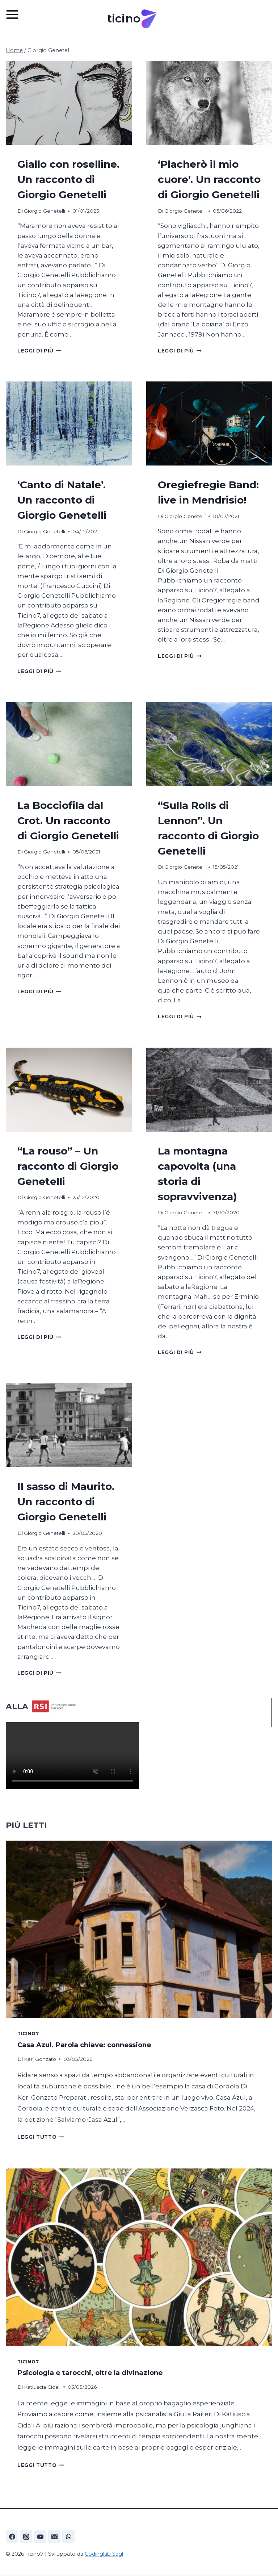  I want to click on [Email], so click(54, 2536).